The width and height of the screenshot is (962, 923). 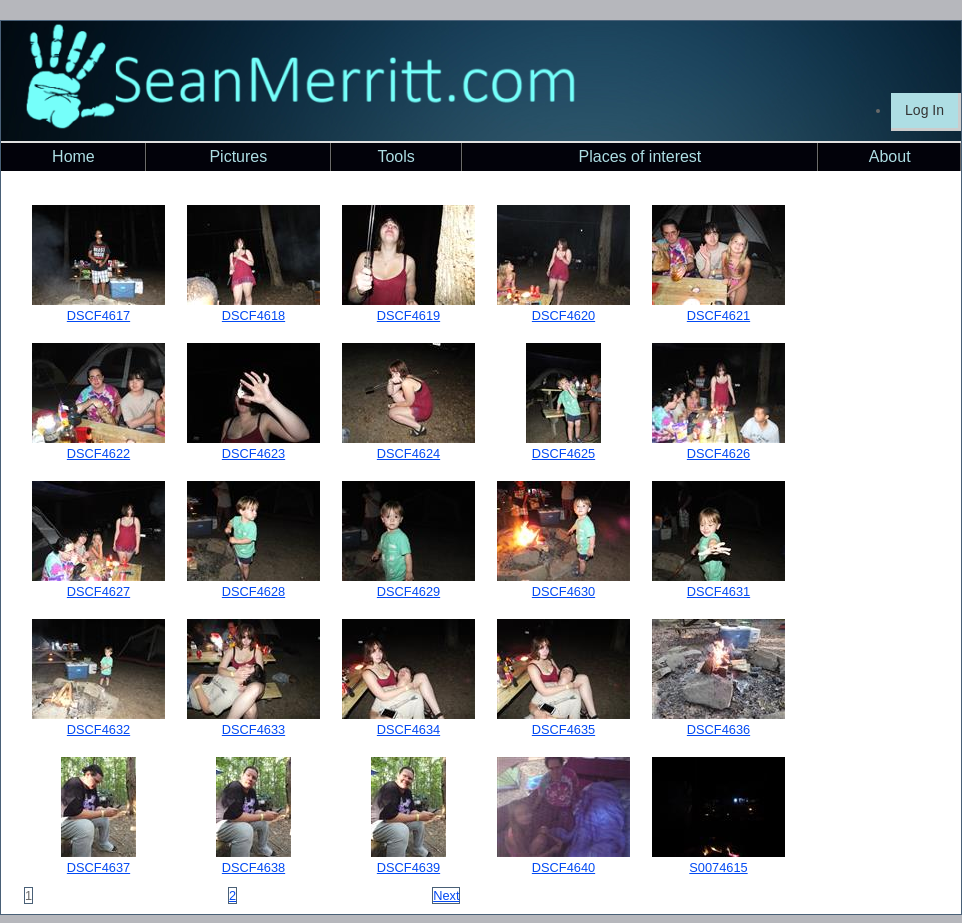 I want to click on DSCF4622, so click(x=98, y=453).